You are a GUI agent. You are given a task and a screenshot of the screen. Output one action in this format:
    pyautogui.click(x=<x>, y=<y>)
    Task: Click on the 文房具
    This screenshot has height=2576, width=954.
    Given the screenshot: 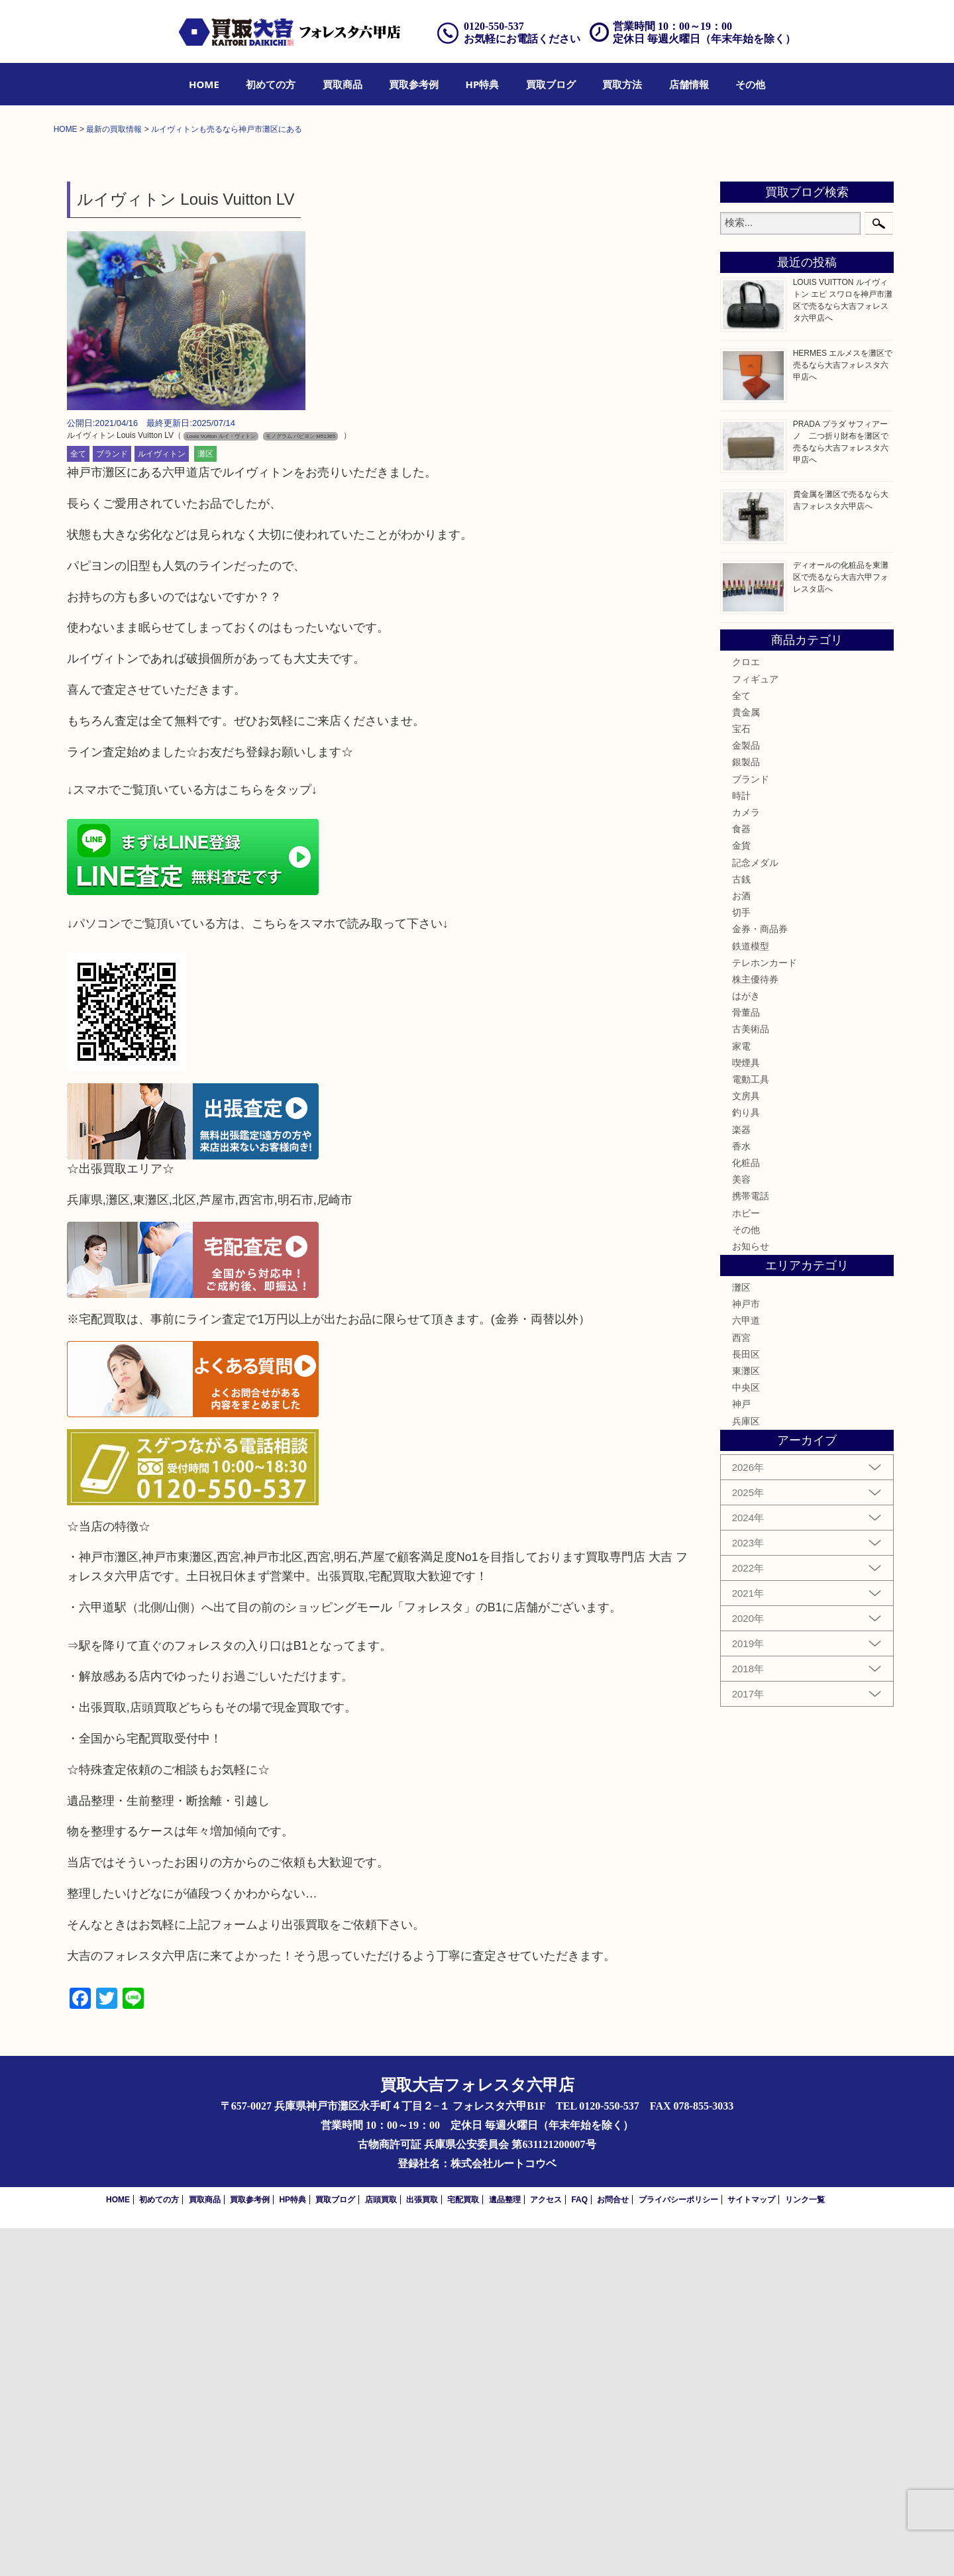 What is the action you would take?
    pyautogui.click(x=746, y=1443)
    